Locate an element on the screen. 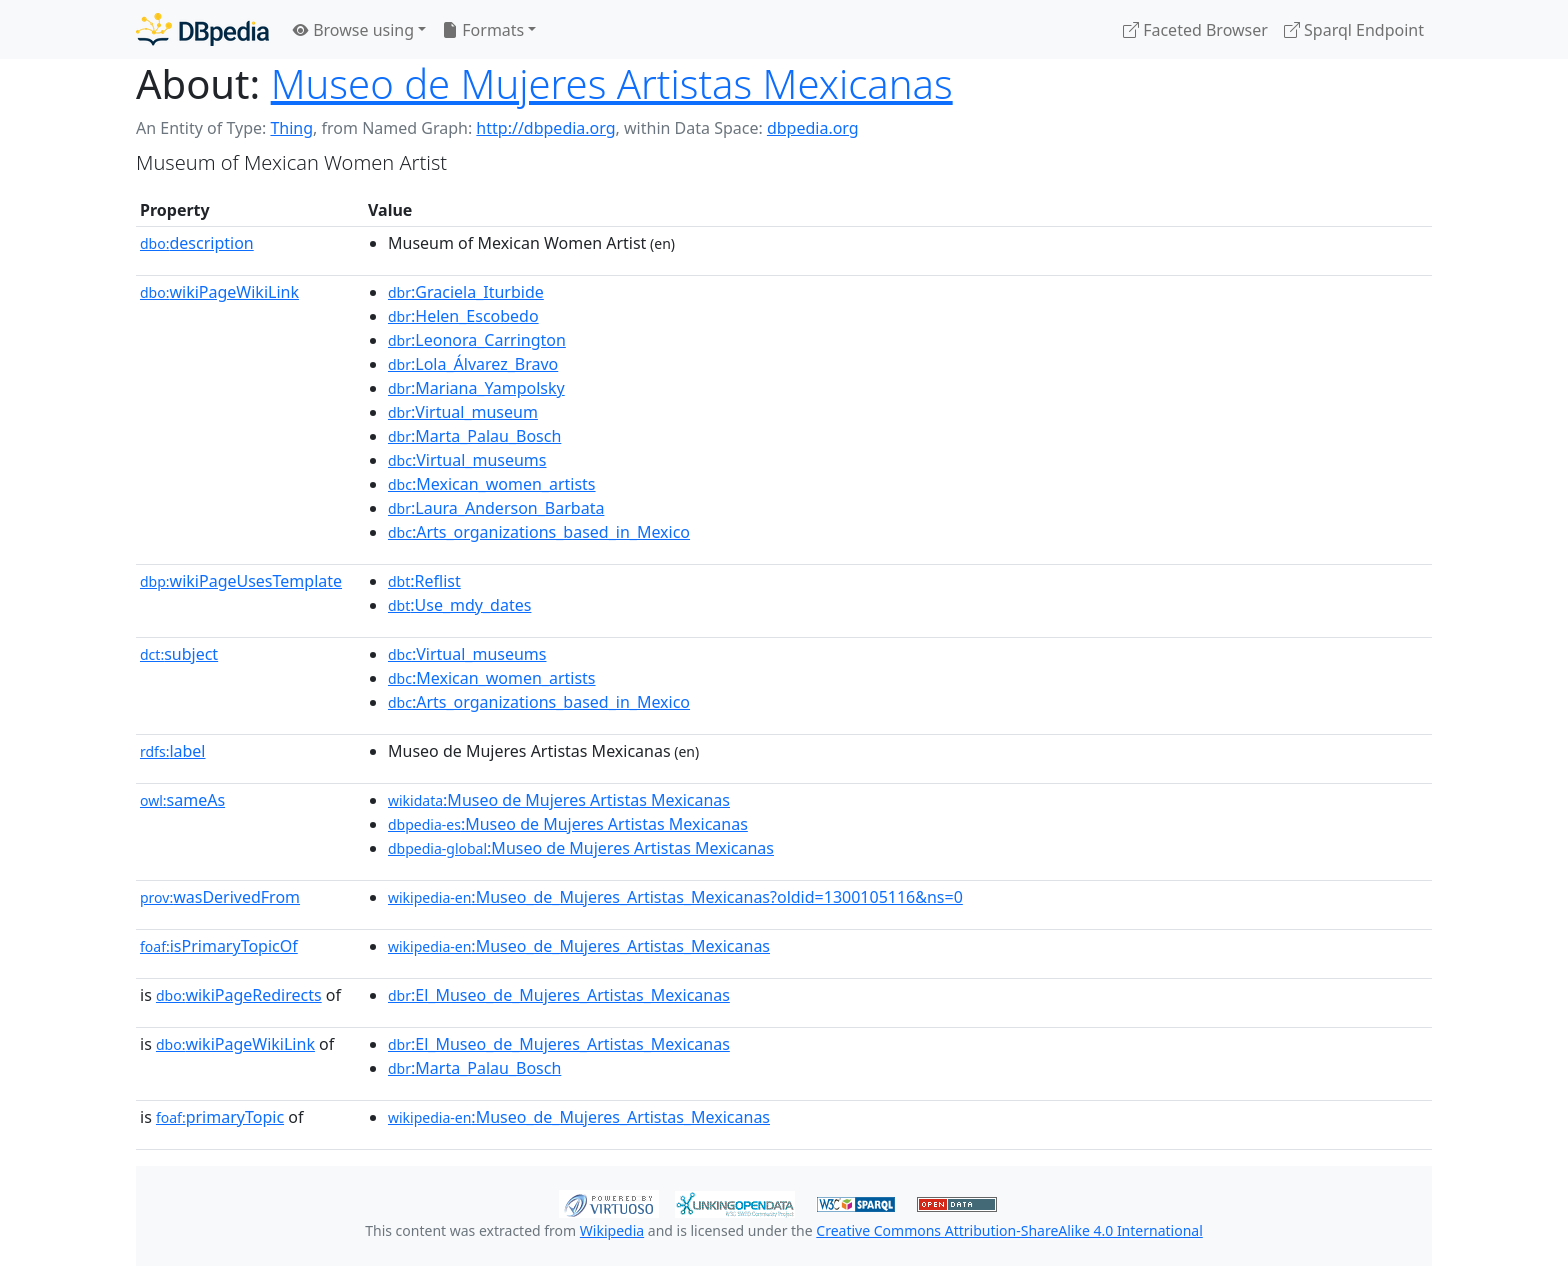  :Graciela_Iturbide is located at coordinates (466, 292).